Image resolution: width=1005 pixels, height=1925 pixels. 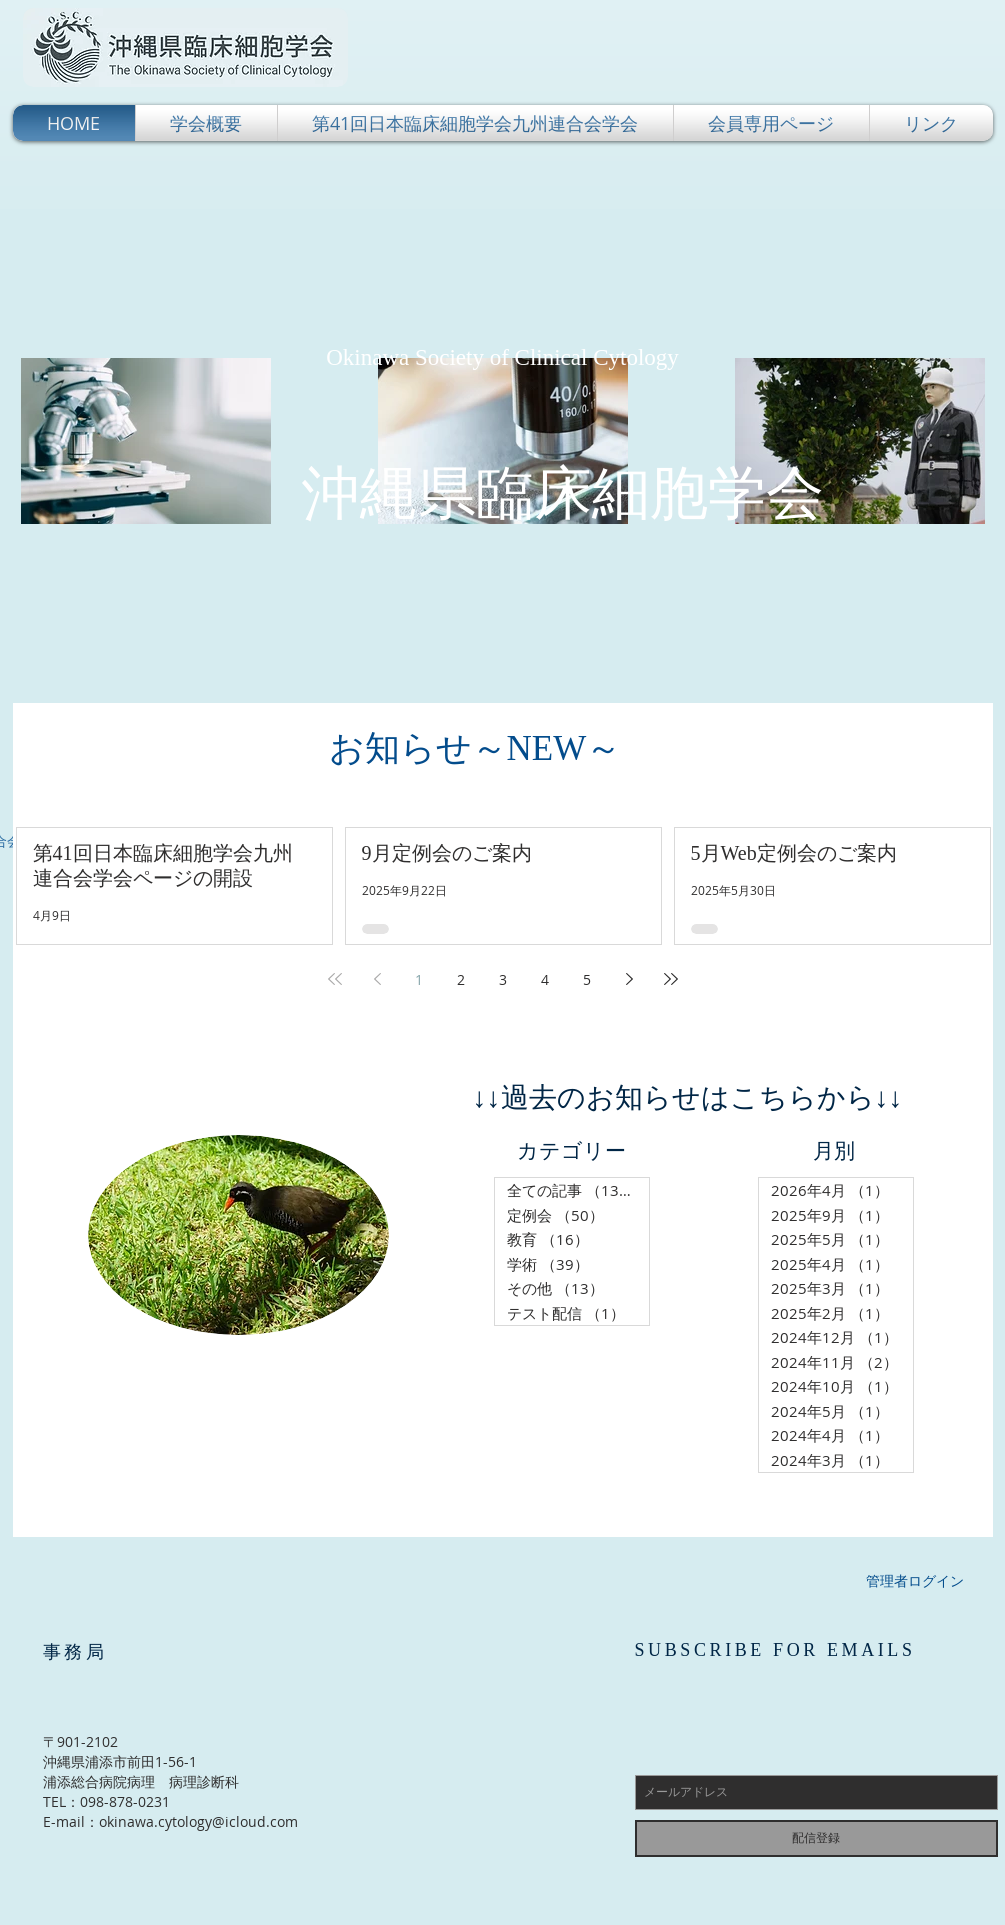 What do you see at coordinates (816, 1838) in the screenshot?
I see `[配信登録]` at bounding box center [816, 1838].